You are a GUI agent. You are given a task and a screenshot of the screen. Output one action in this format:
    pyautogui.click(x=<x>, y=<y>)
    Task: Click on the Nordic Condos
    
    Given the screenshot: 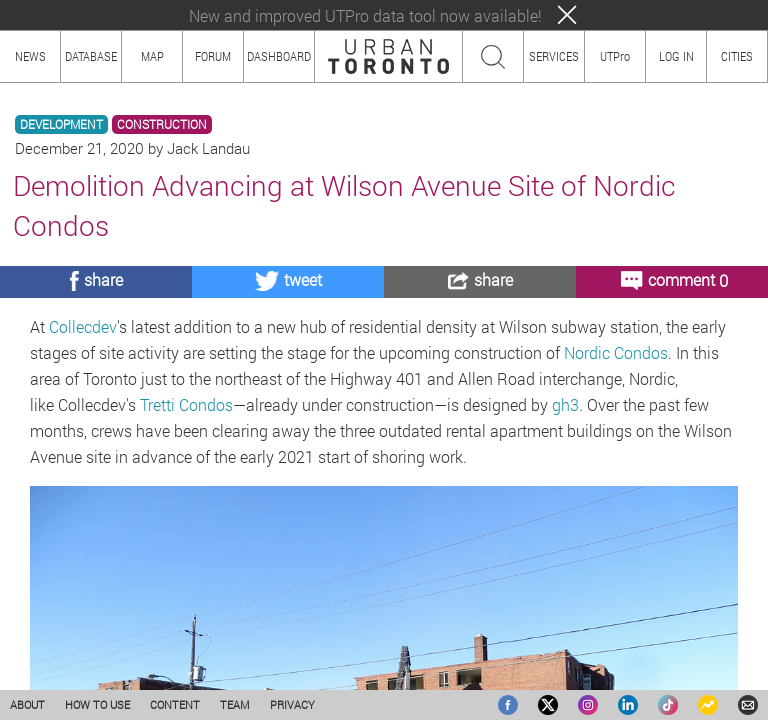 What is the action you would take?
    pyautogui.click(x=616, y=352)
    